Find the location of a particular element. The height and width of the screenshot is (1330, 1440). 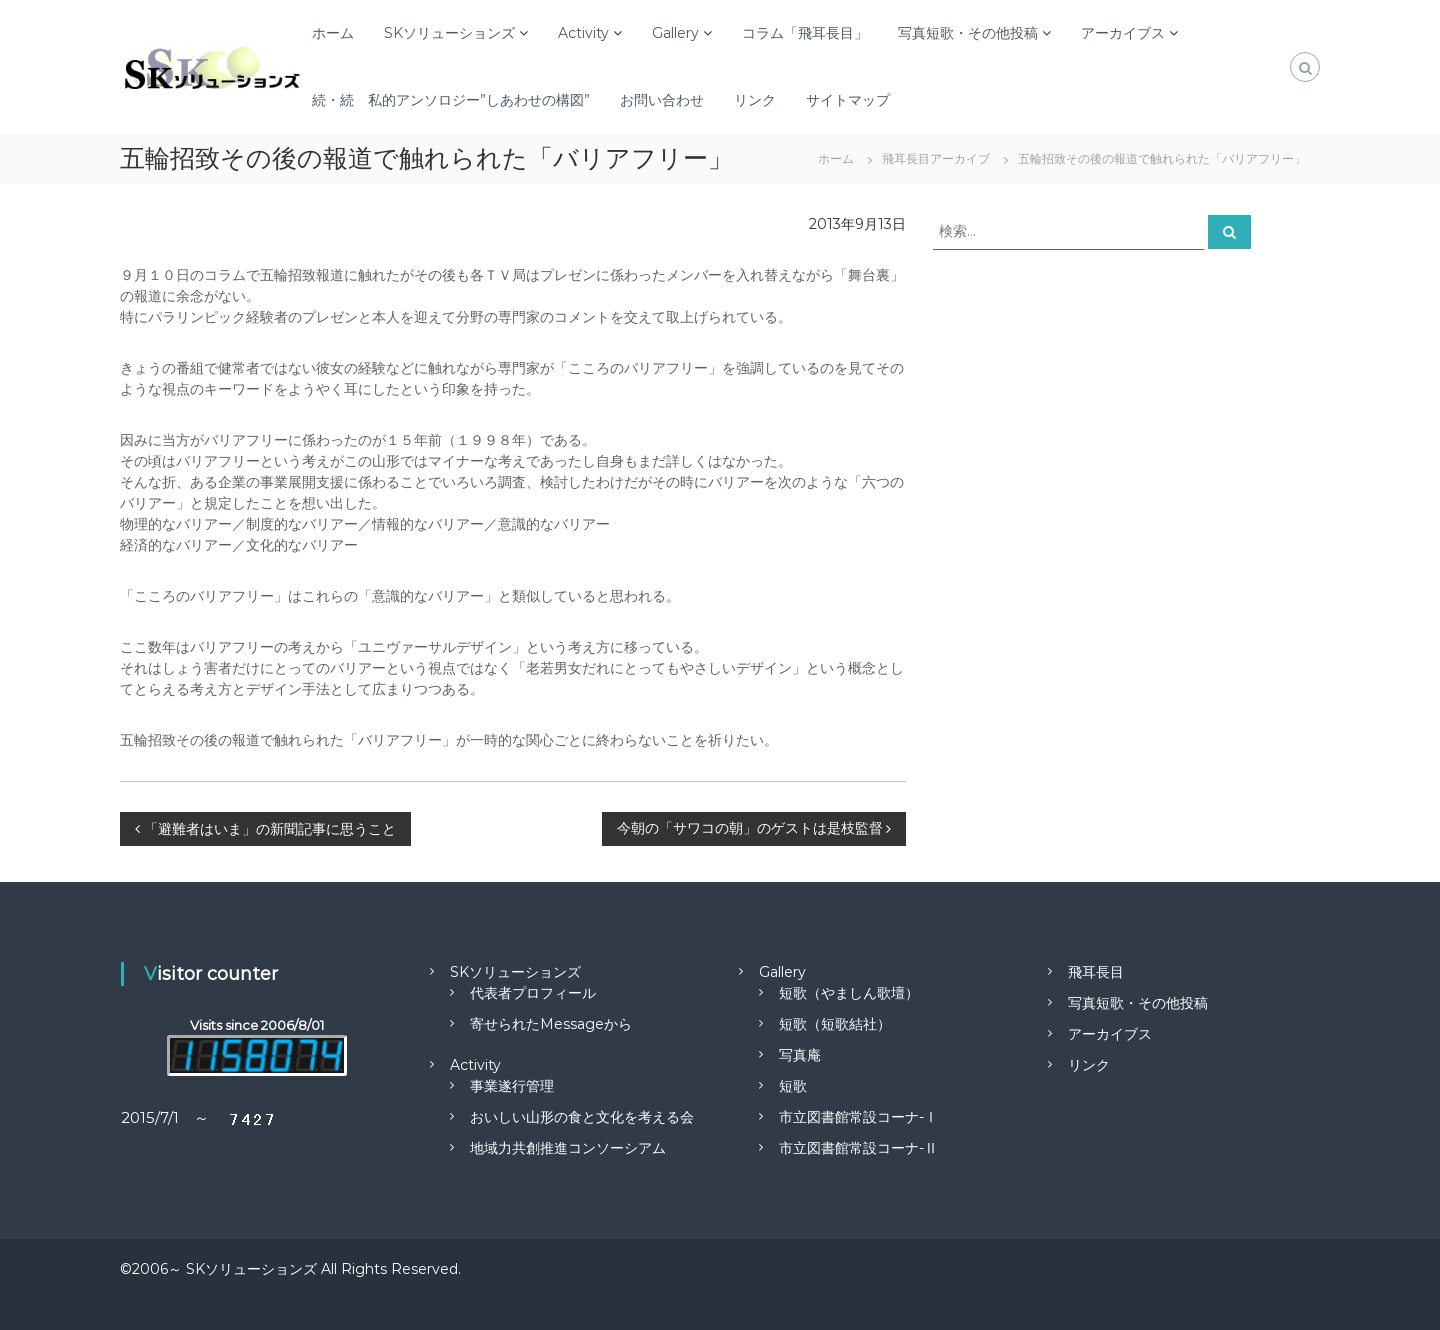

事業遂行管理 is located at coordinates (512, 1086).